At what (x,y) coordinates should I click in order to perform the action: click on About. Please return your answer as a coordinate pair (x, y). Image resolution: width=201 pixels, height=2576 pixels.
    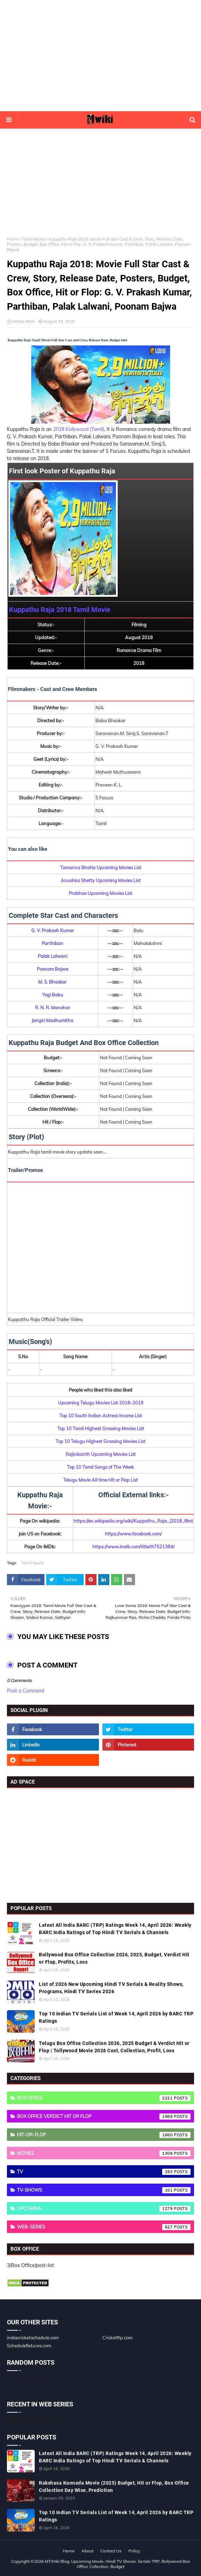
    Looking at the image, I should click on (87, 2550).